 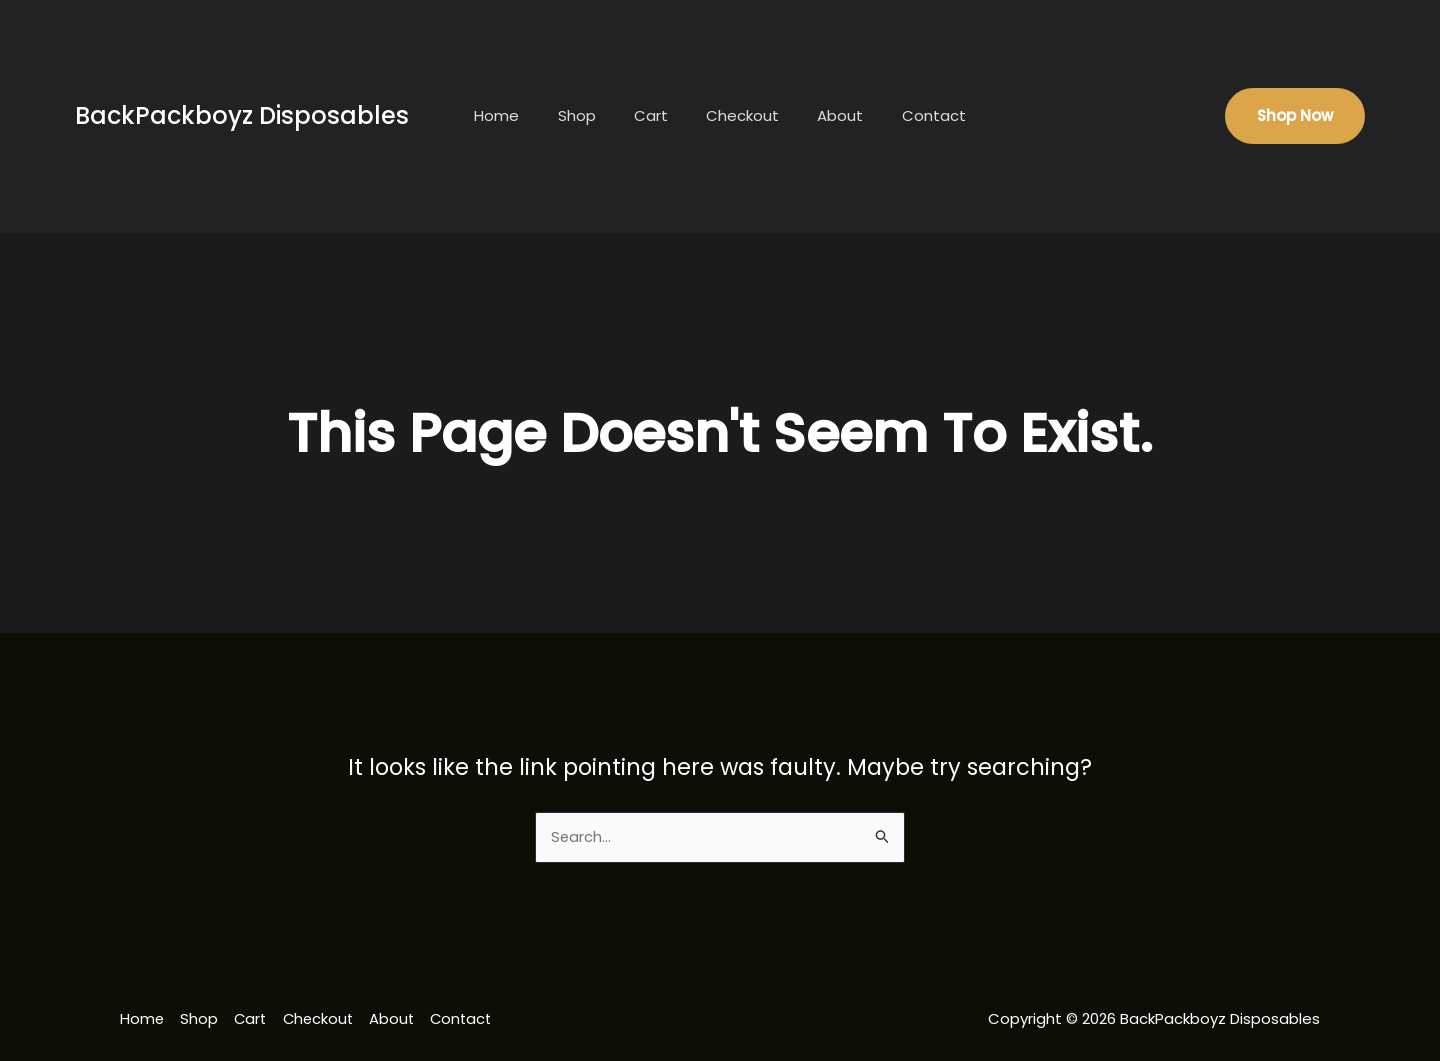 I want to click on [button], so click(x=1295, y=116).